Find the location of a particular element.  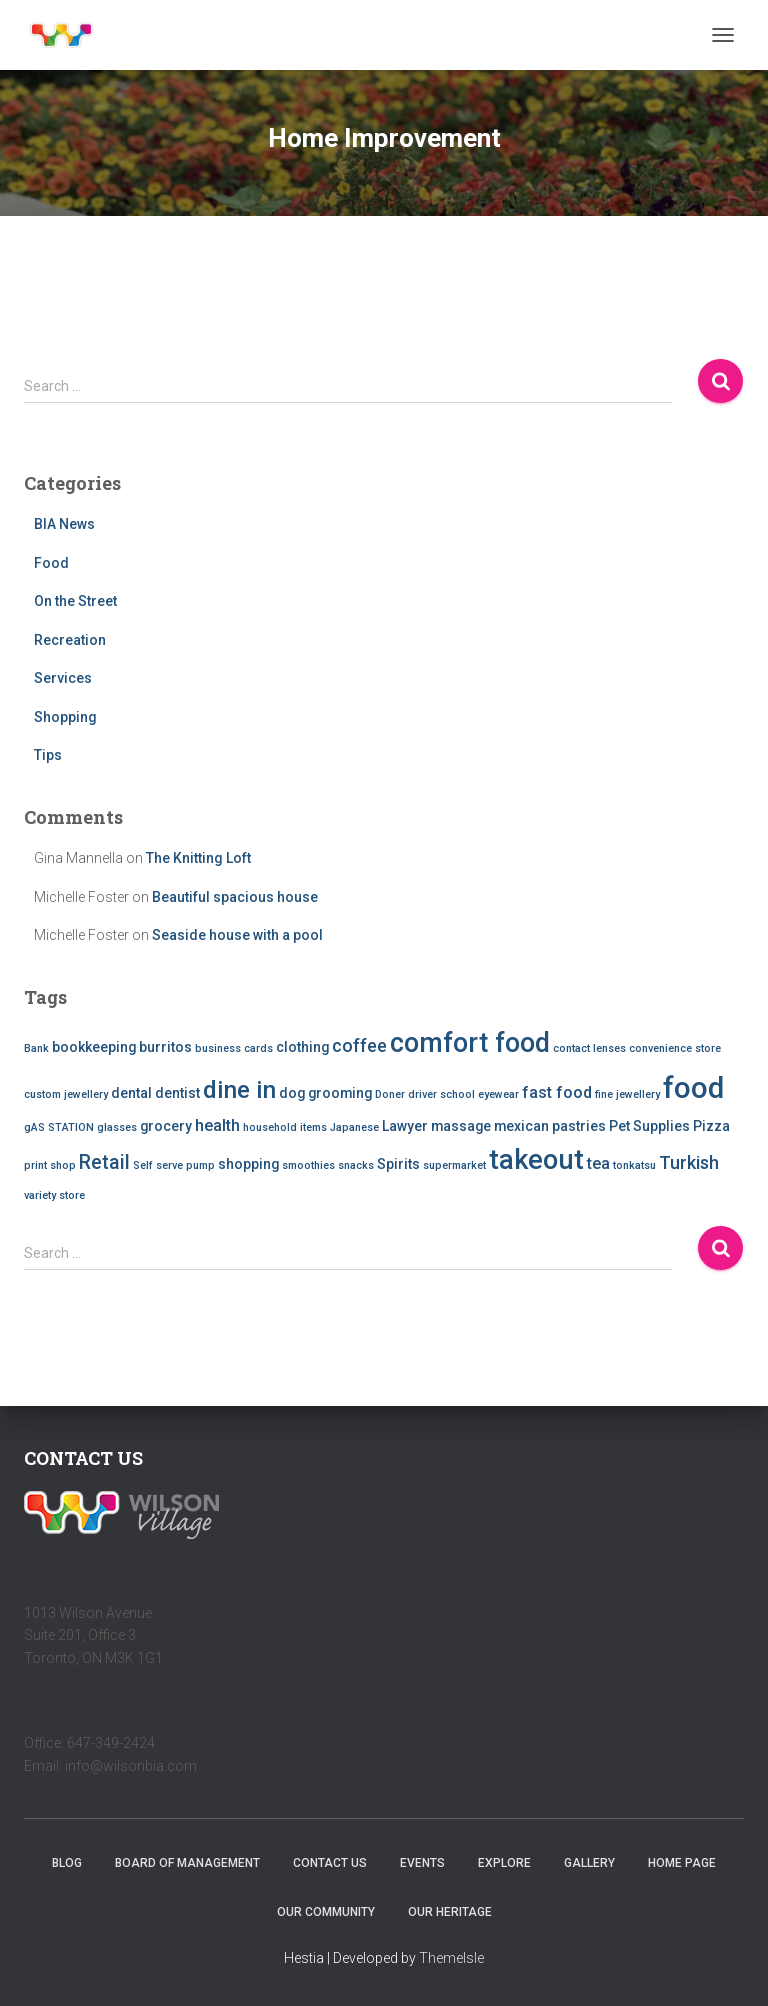

variety store [variety store (1 item)] is located at coordinates (54, 1195).